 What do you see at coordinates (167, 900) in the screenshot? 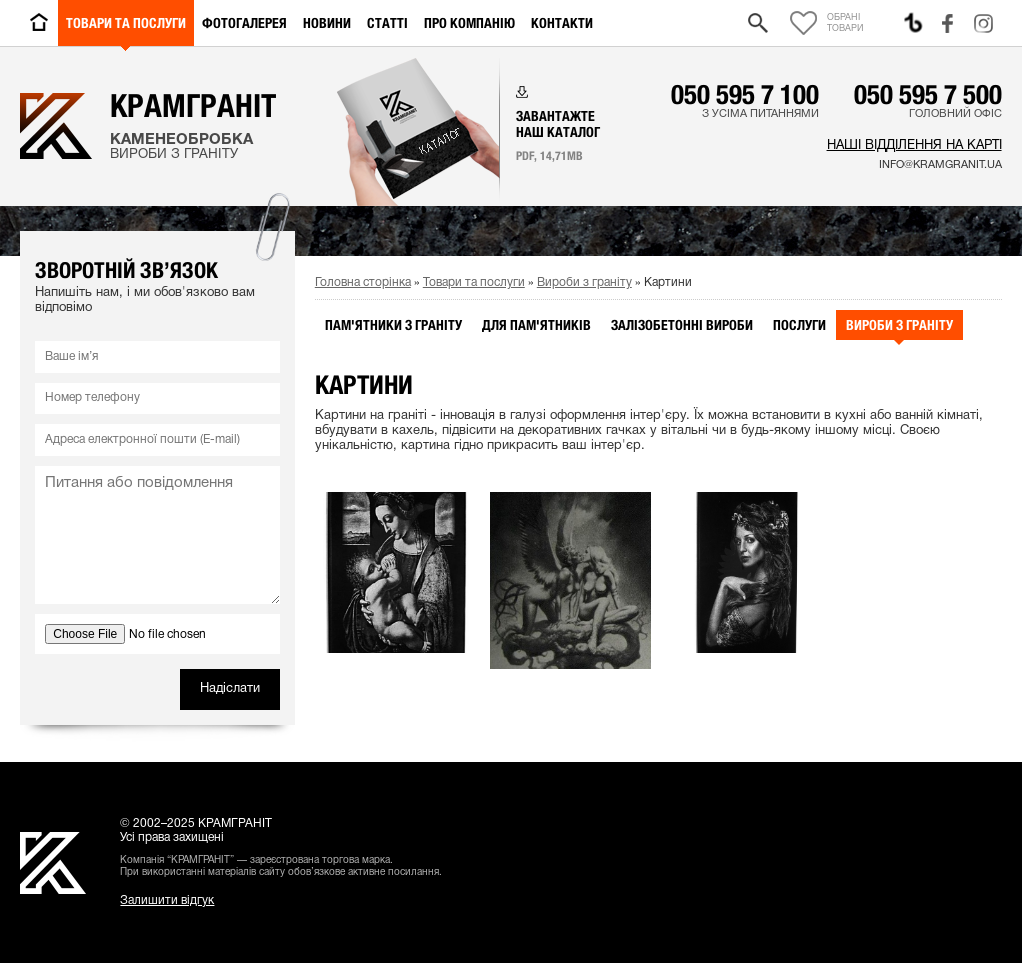
I see `Залишити відгук` at bounding box center [167, 900].